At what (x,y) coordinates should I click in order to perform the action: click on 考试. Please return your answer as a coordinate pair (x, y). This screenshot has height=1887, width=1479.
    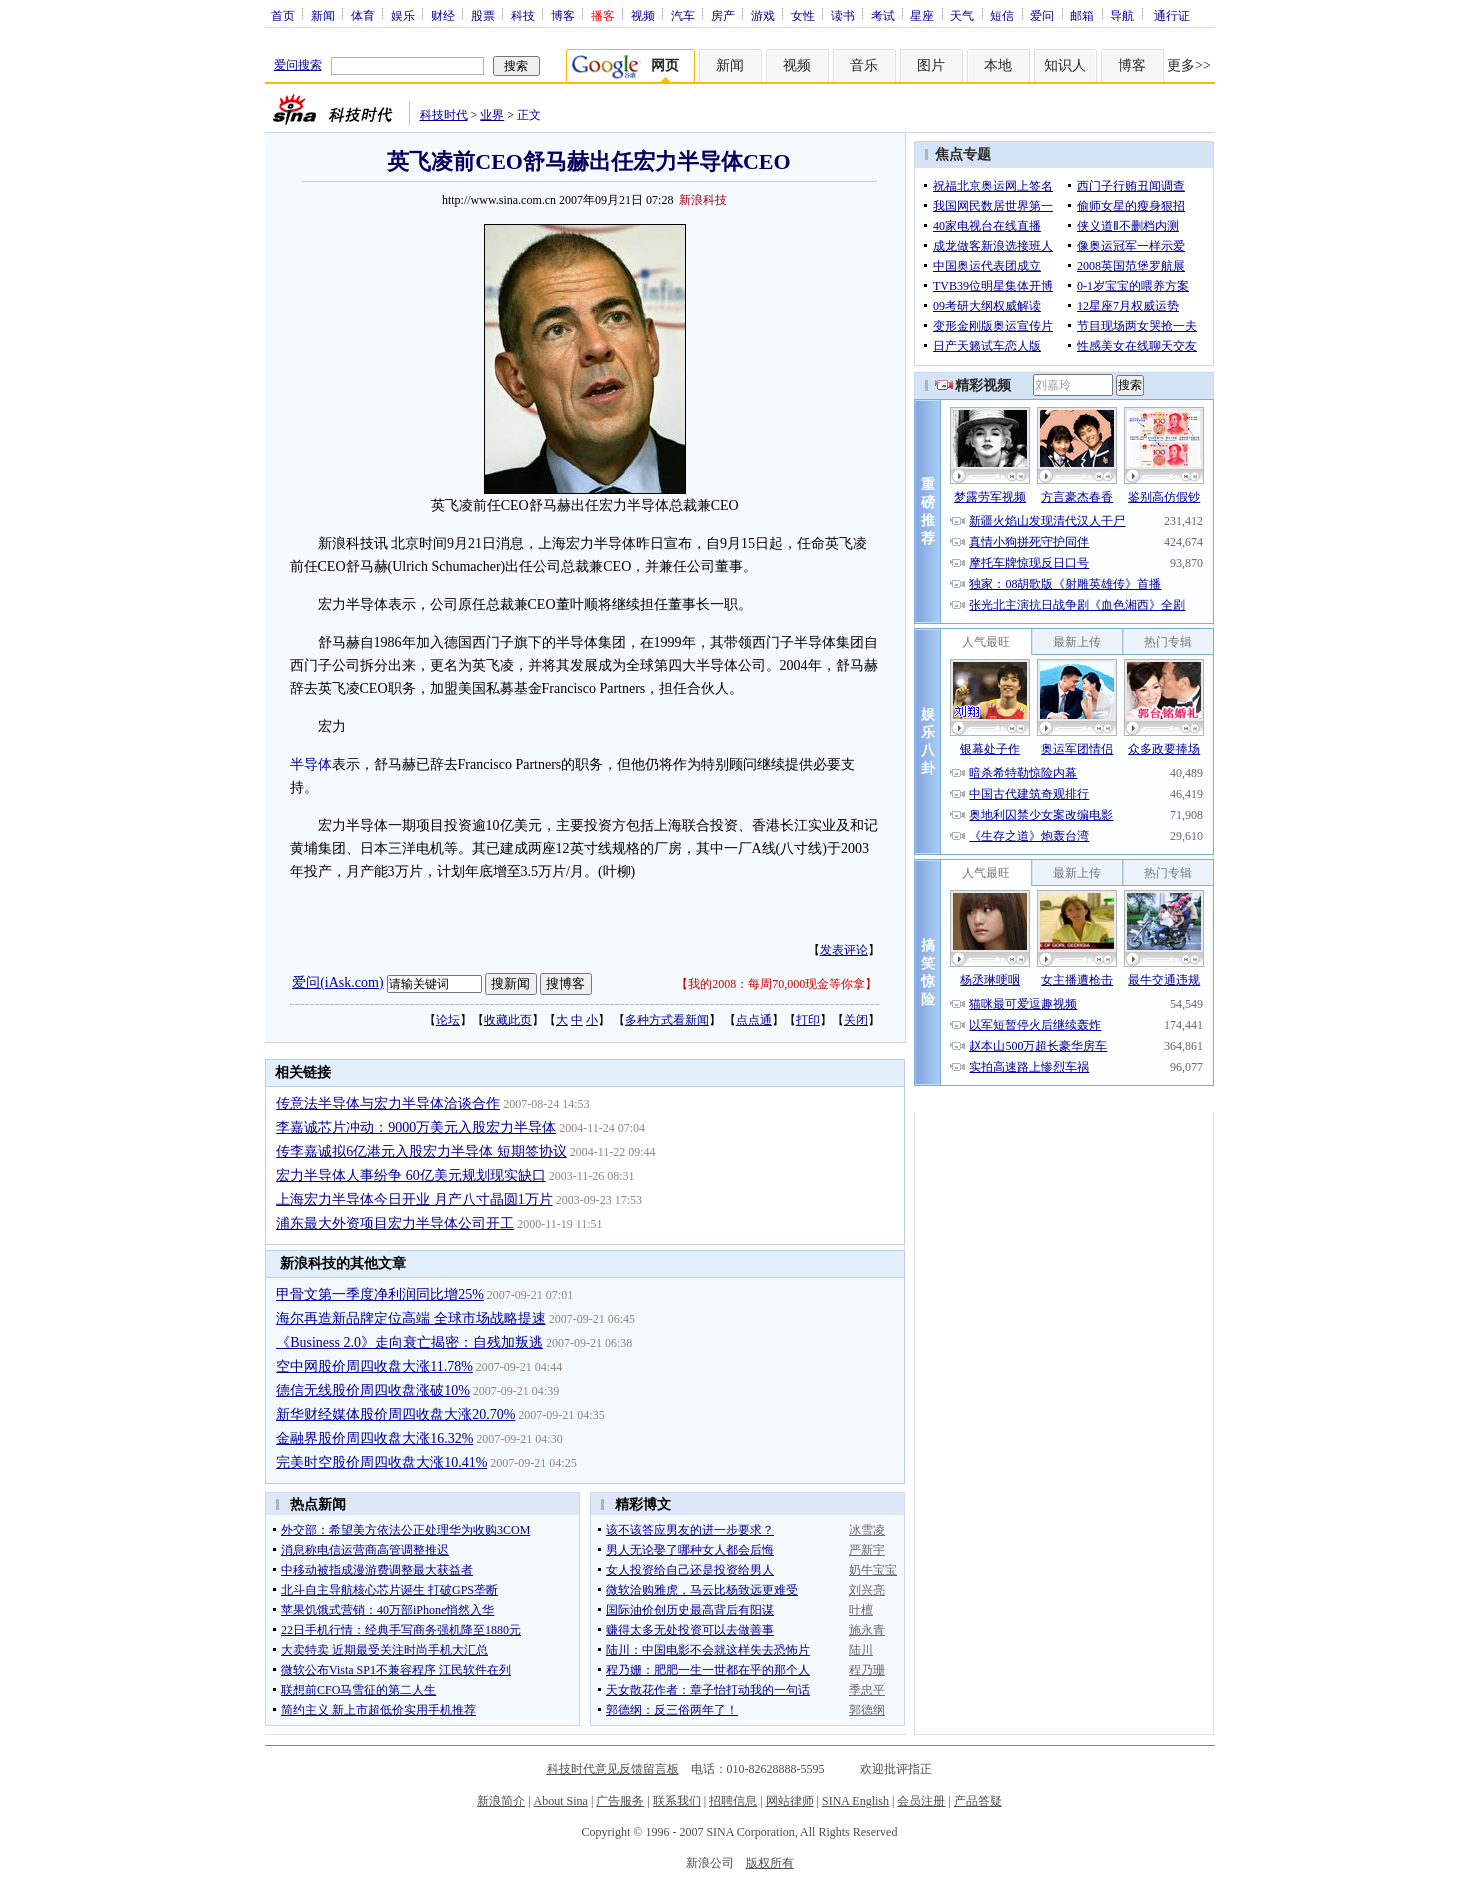
    Looking at the image, I should click on (883, 15).